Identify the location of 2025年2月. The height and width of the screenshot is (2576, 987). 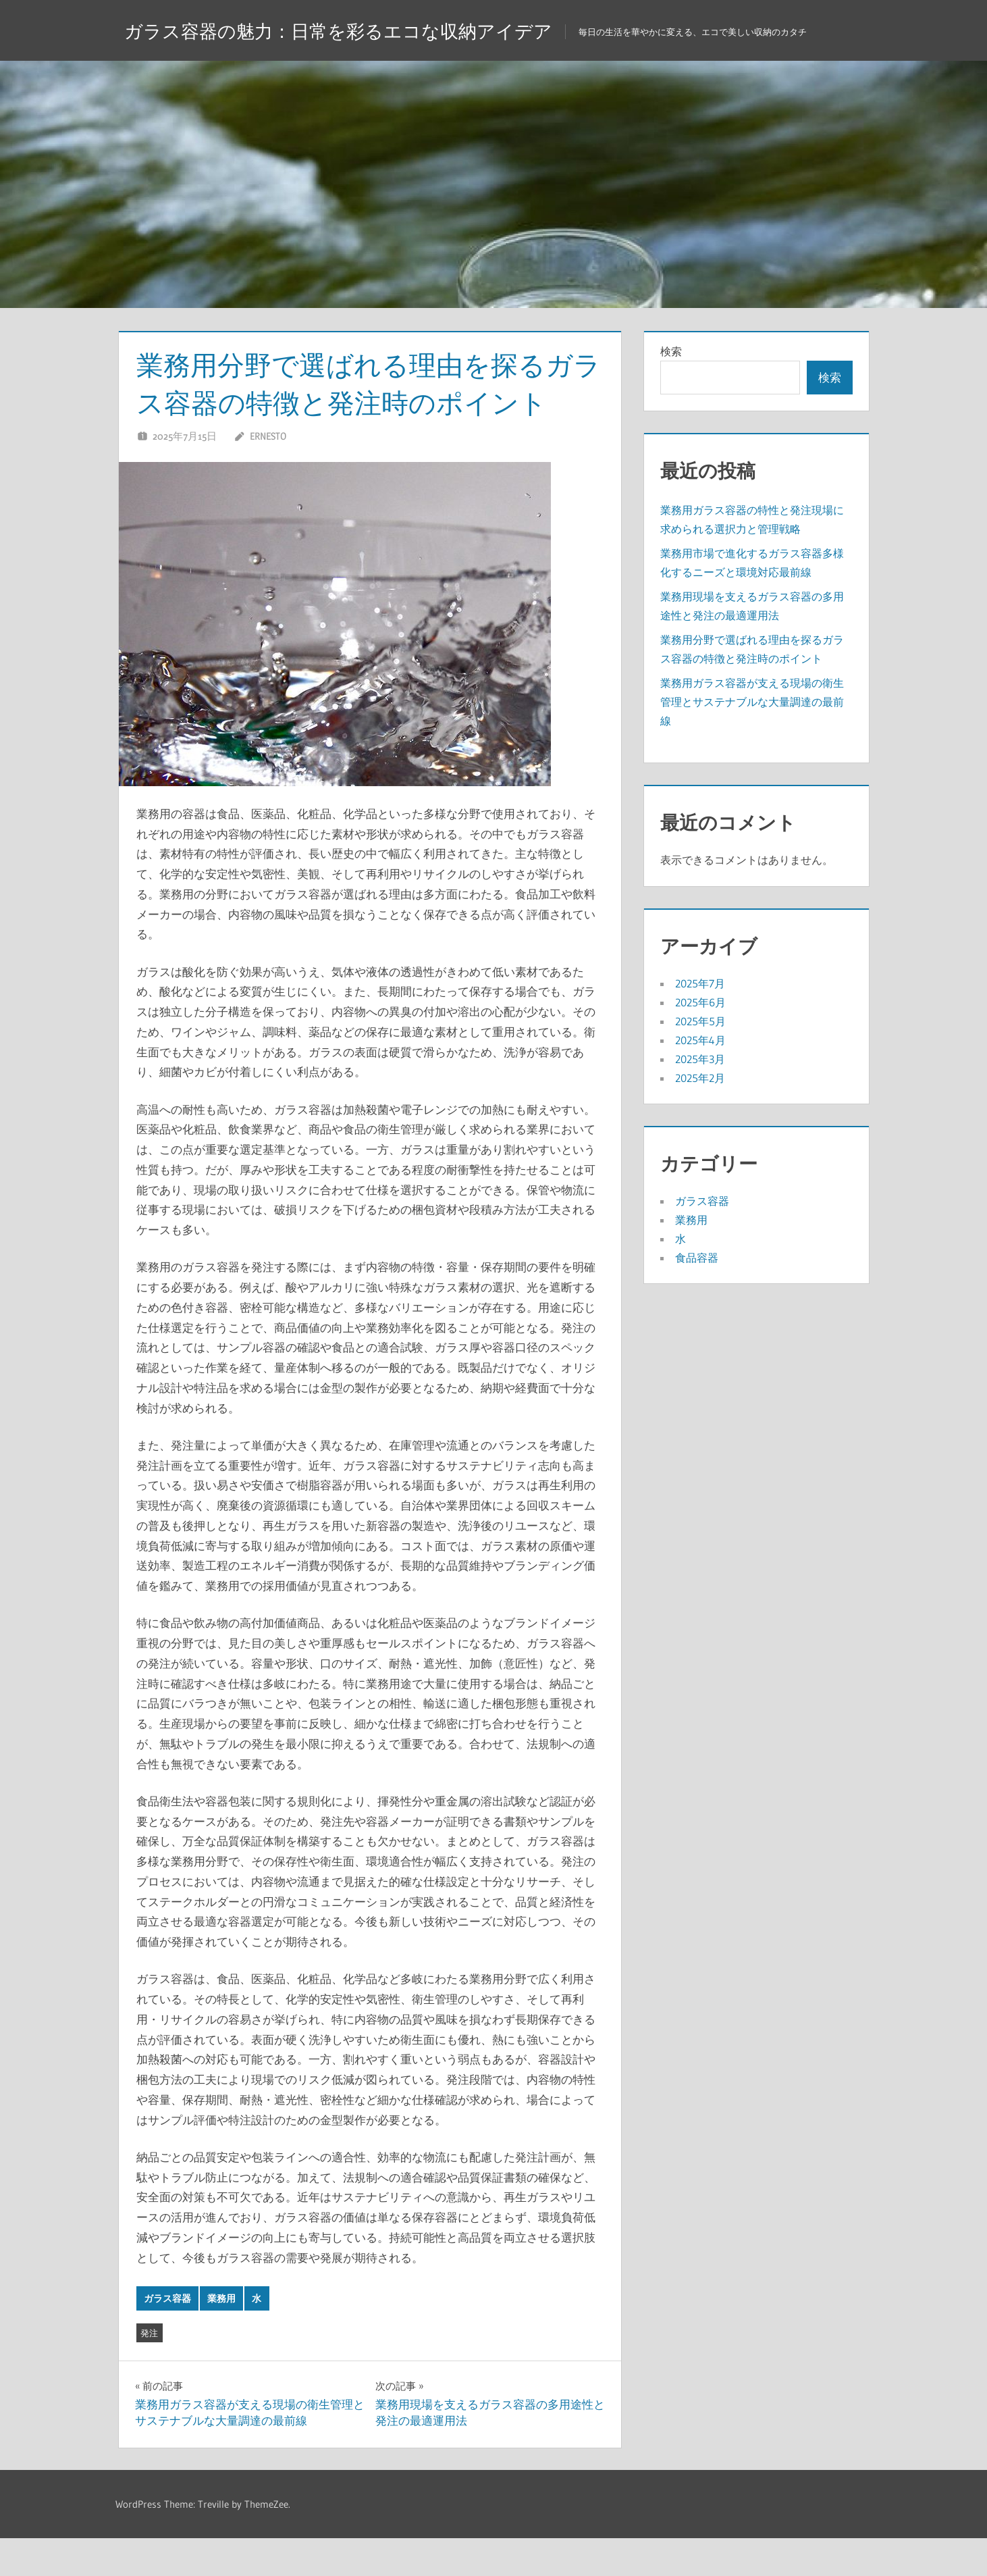
(700, 1116).